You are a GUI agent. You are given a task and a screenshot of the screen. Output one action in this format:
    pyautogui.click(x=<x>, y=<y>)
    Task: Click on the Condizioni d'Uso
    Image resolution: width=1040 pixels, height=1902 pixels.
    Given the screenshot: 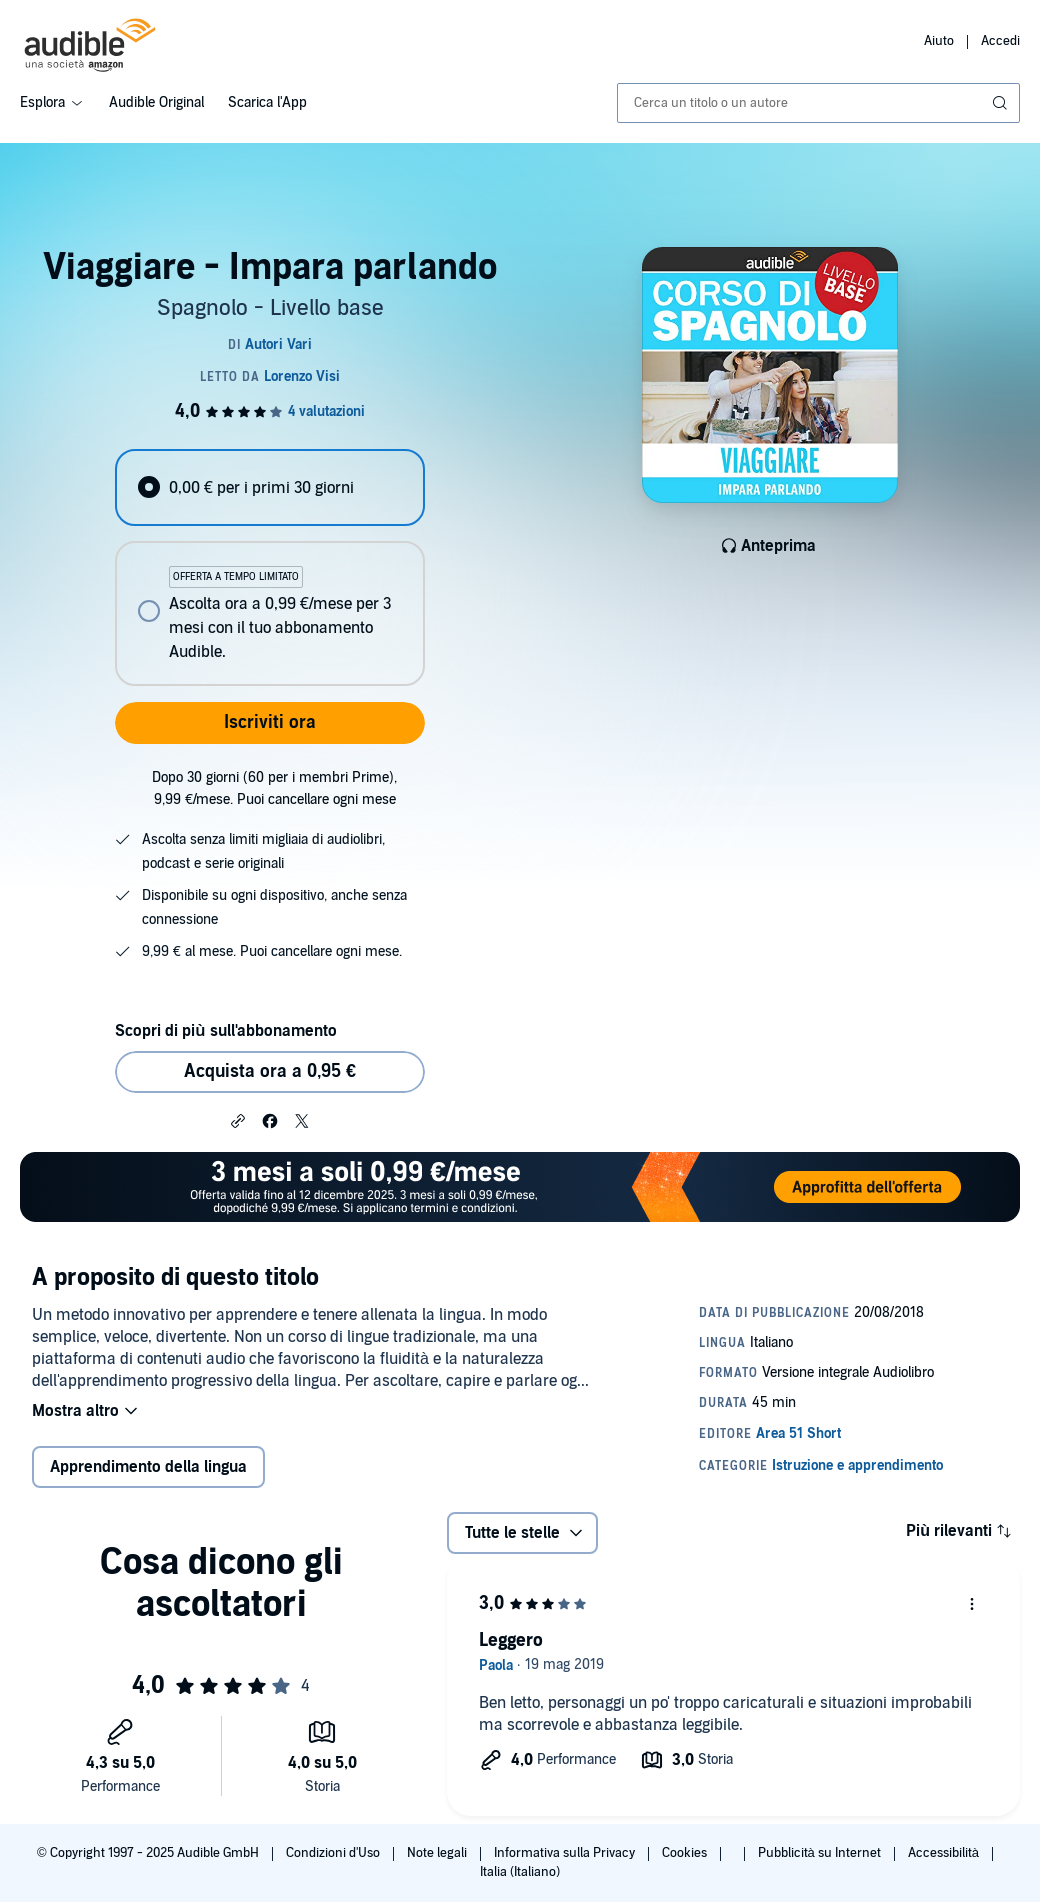 What is the action you would take?
    pyautogui.click(x=334, y=1853)
    